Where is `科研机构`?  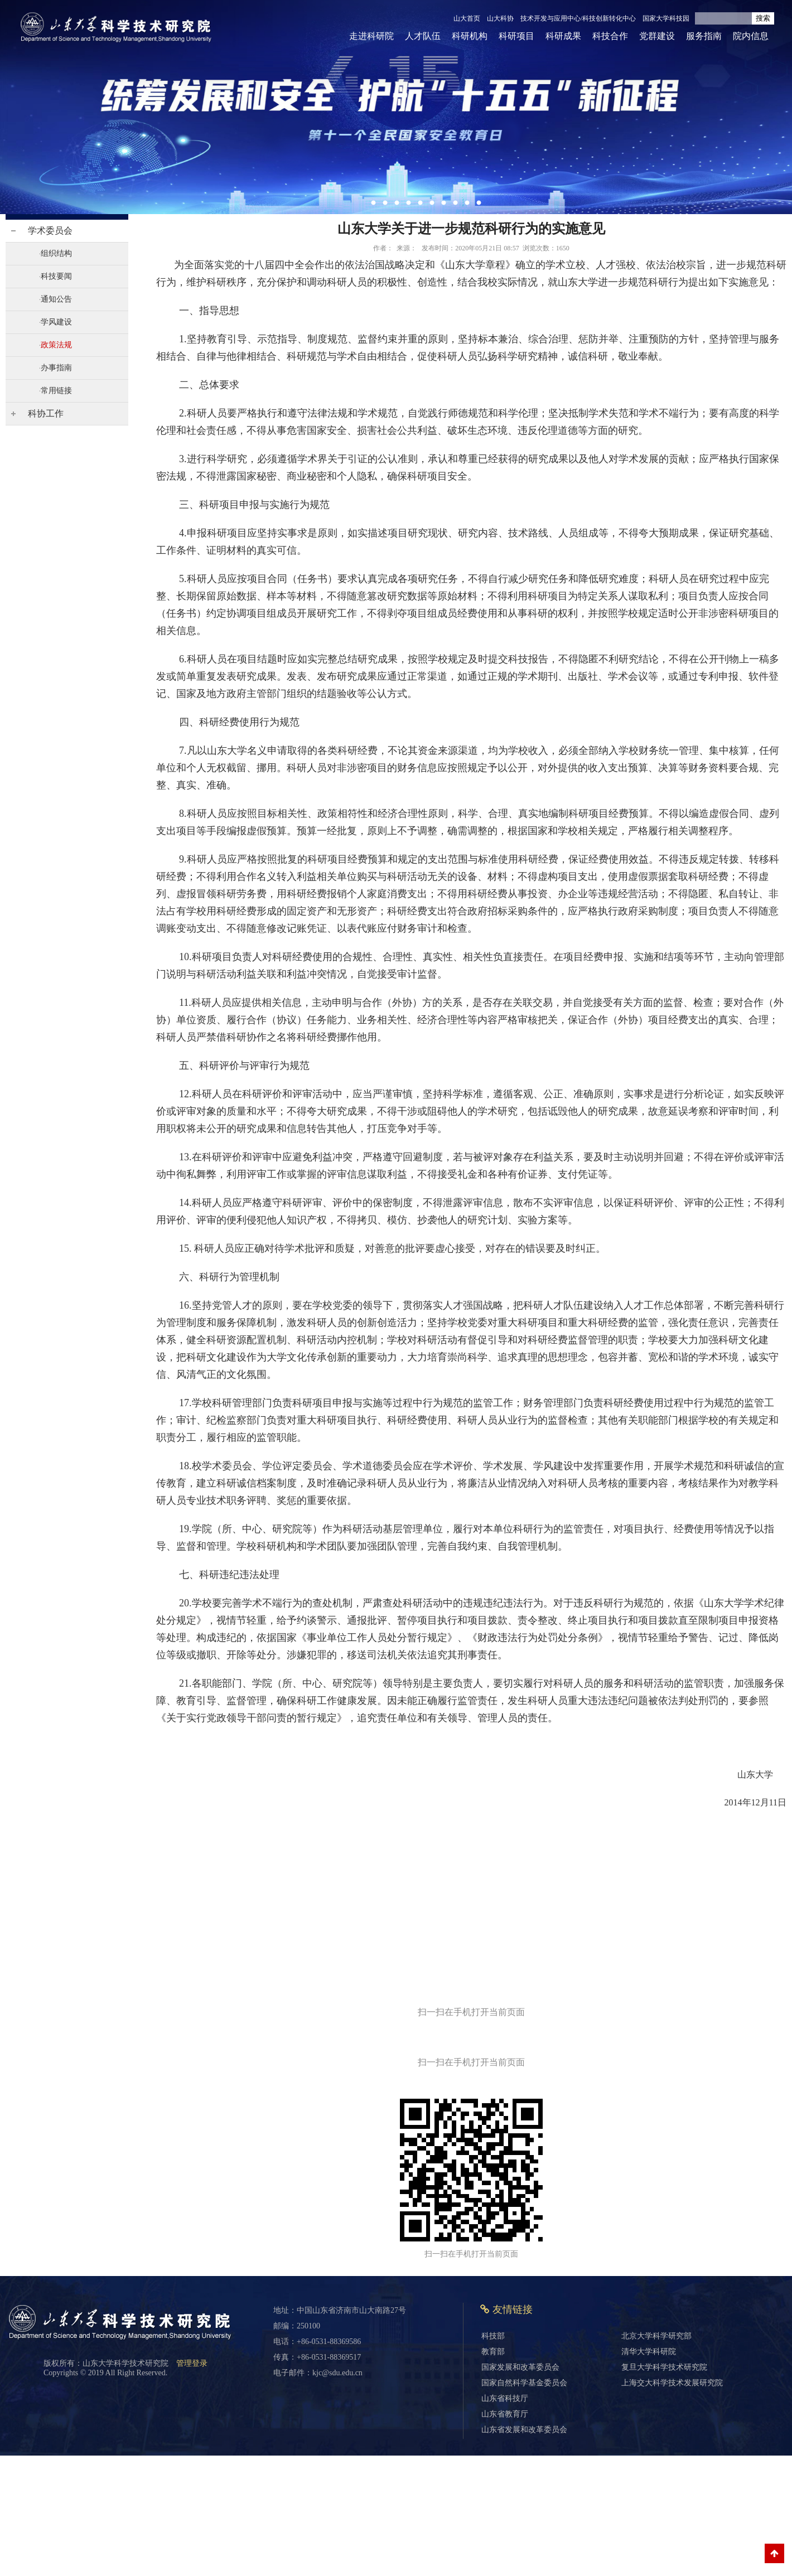
科研机构 is located at coordinates (469, 36).